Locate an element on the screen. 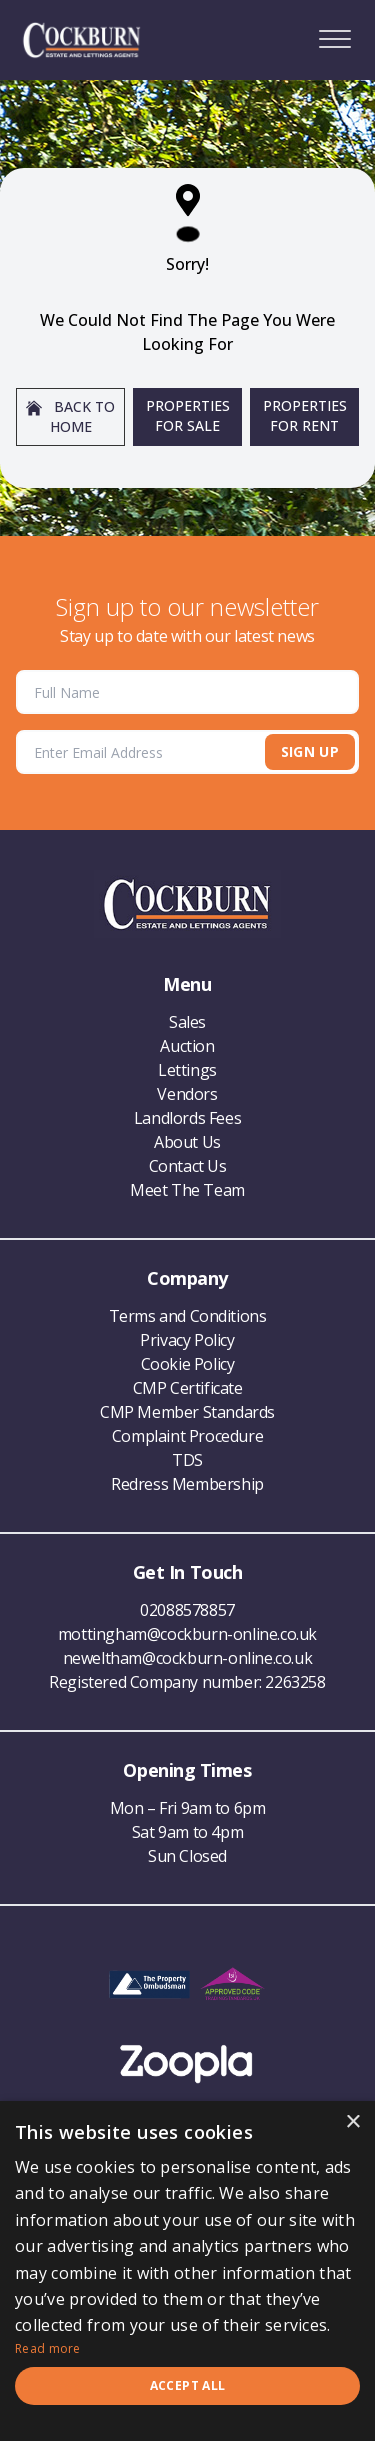 The height and width of the screenshot is (2441, 375). Landlords Fees is located at coordinates (187, 1118).